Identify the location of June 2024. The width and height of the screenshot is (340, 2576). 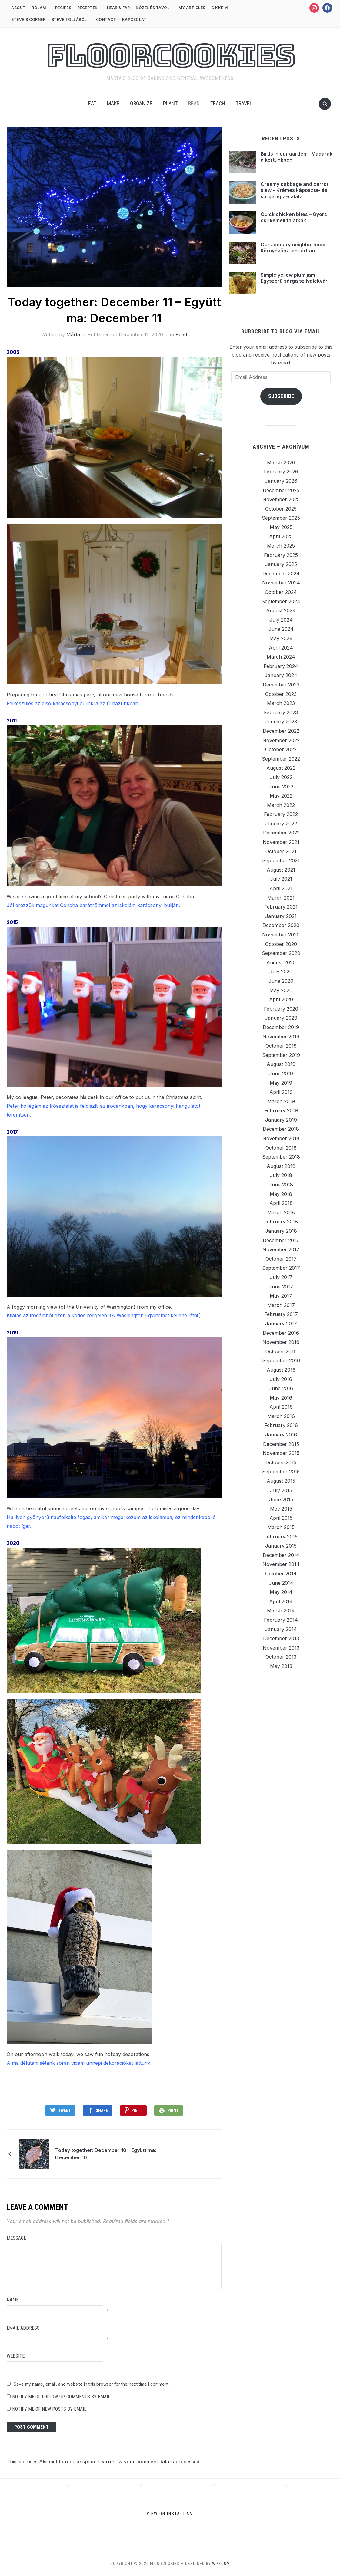
(281, 629).